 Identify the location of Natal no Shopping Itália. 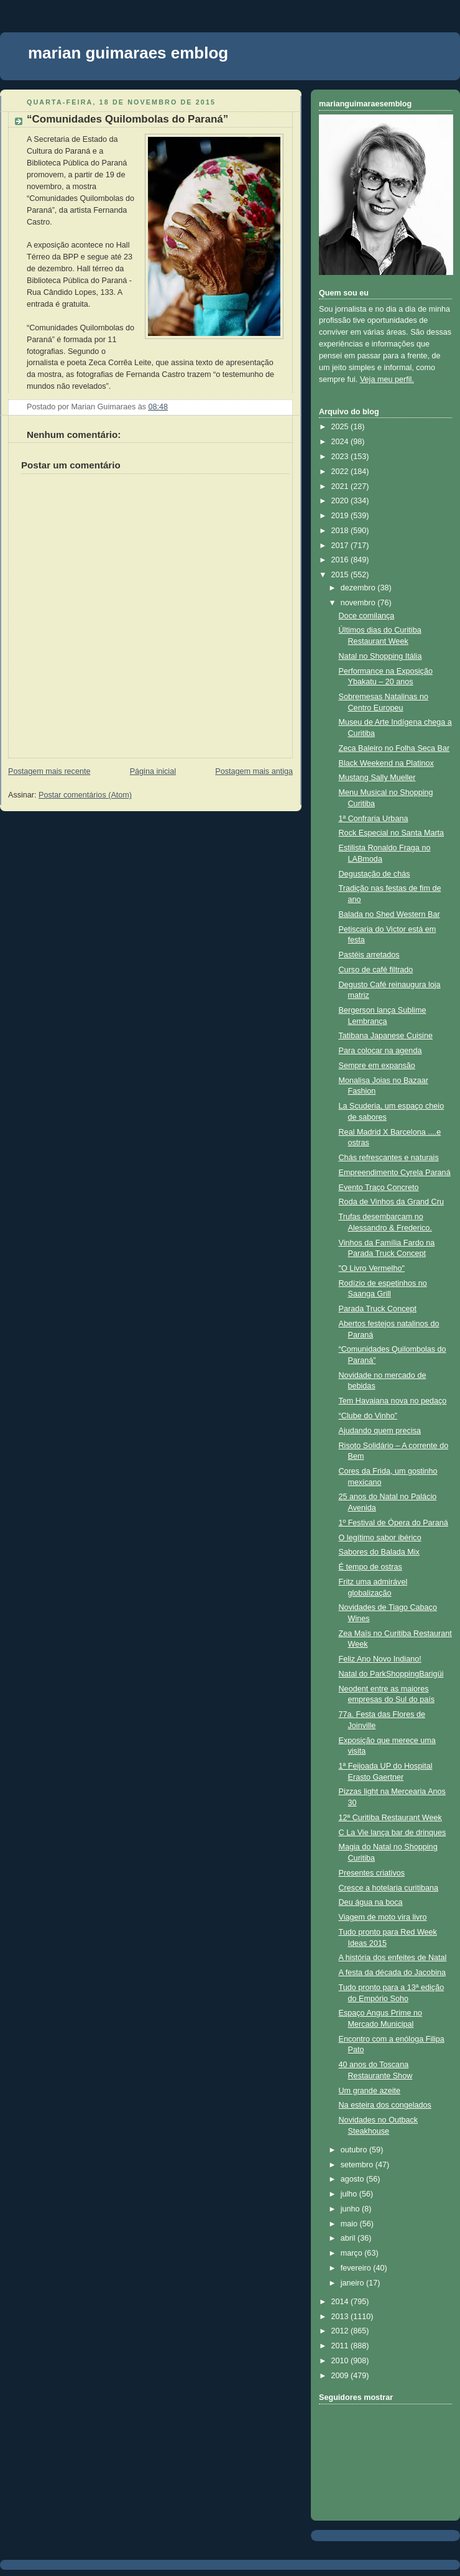
(380, 656).